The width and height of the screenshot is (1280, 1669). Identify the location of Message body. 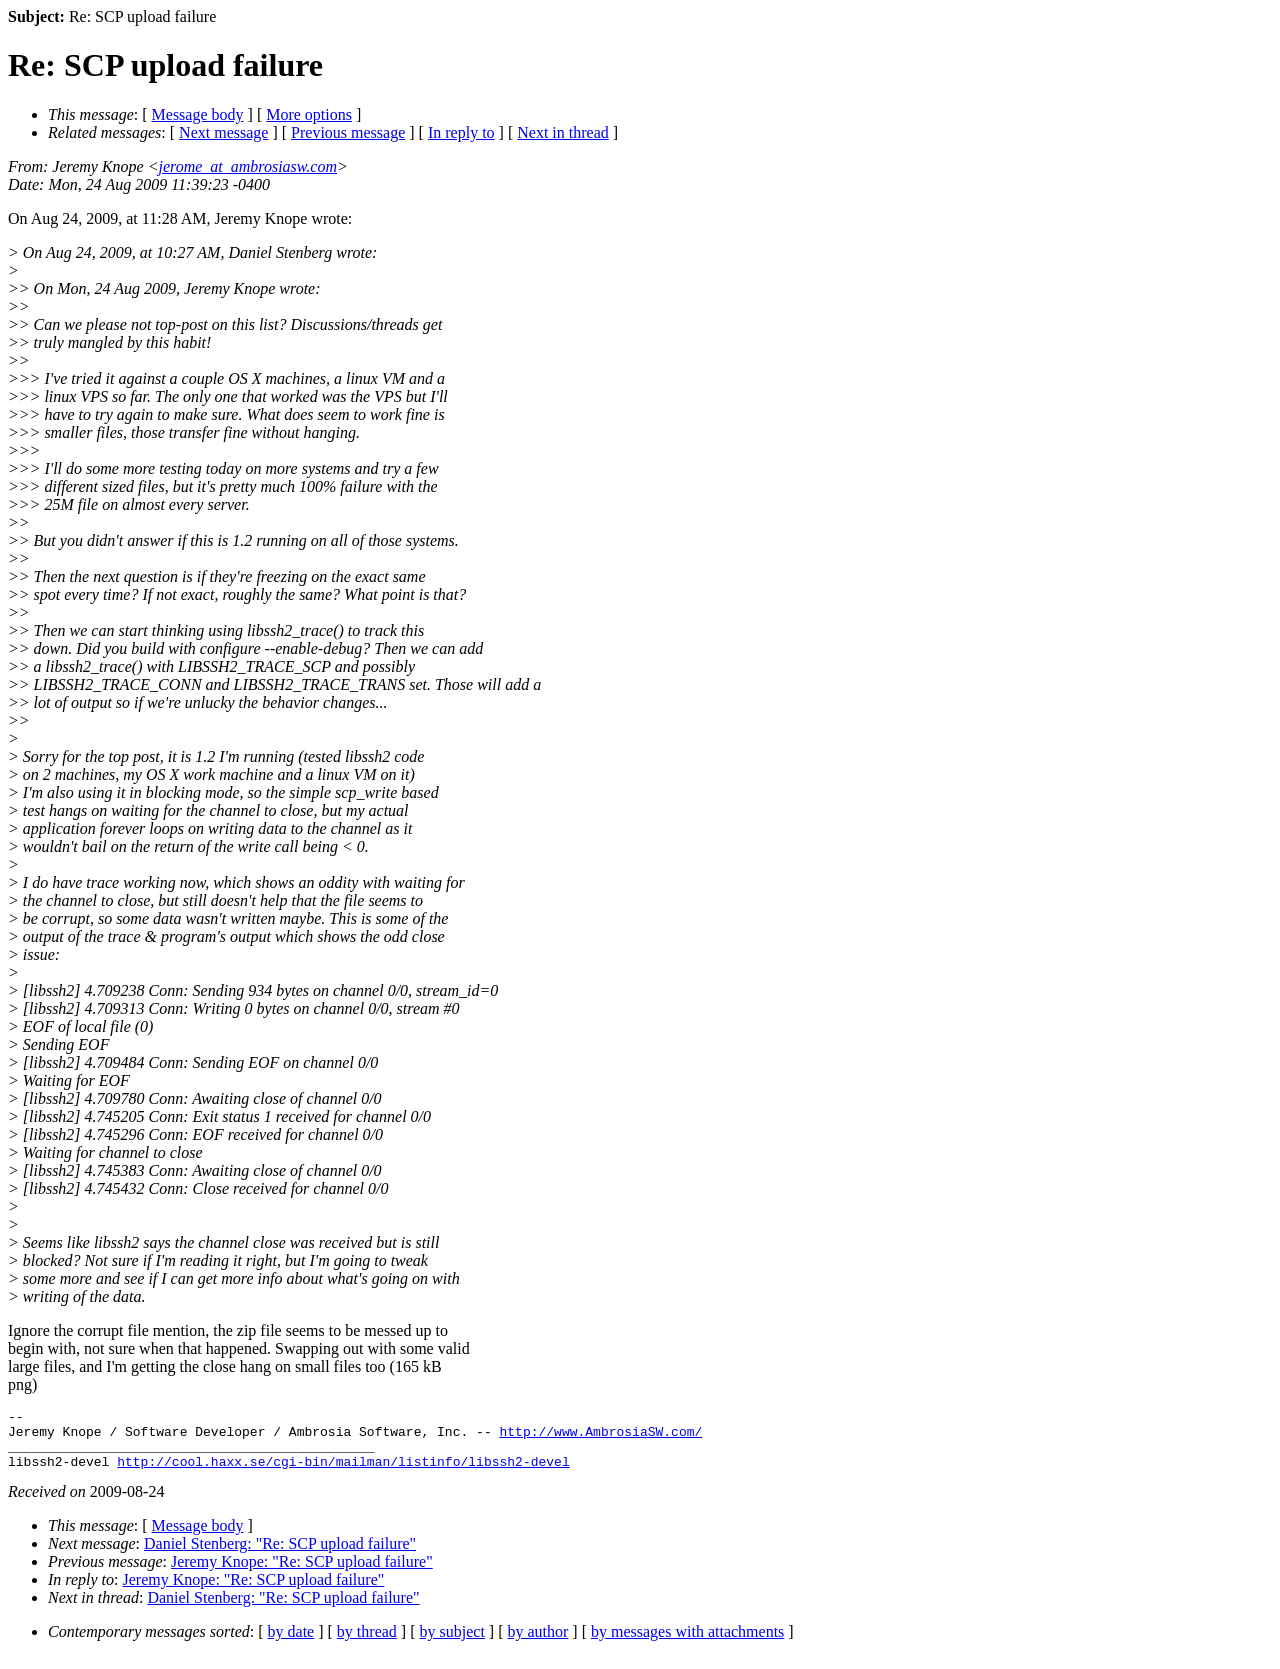
(198, 114).